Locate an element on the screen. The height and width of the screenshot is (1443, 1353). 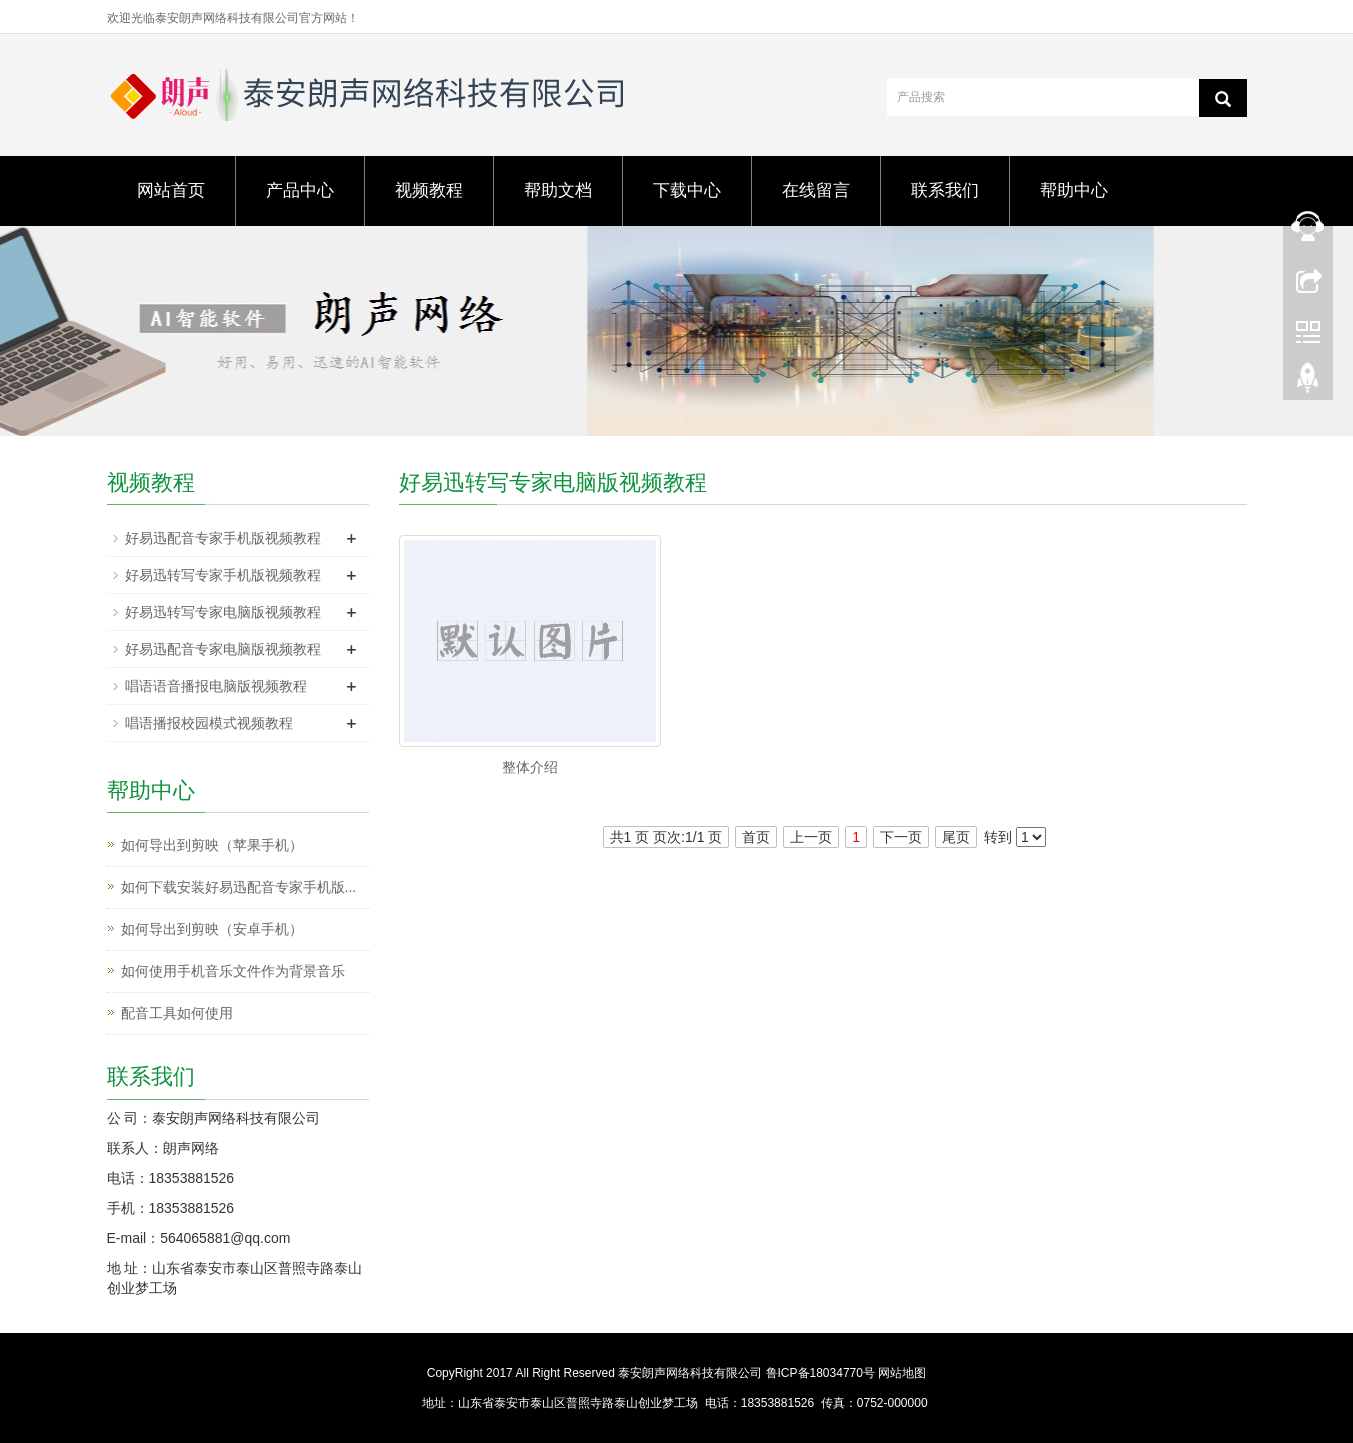
联系我们 is located at coordinates (945, 190).